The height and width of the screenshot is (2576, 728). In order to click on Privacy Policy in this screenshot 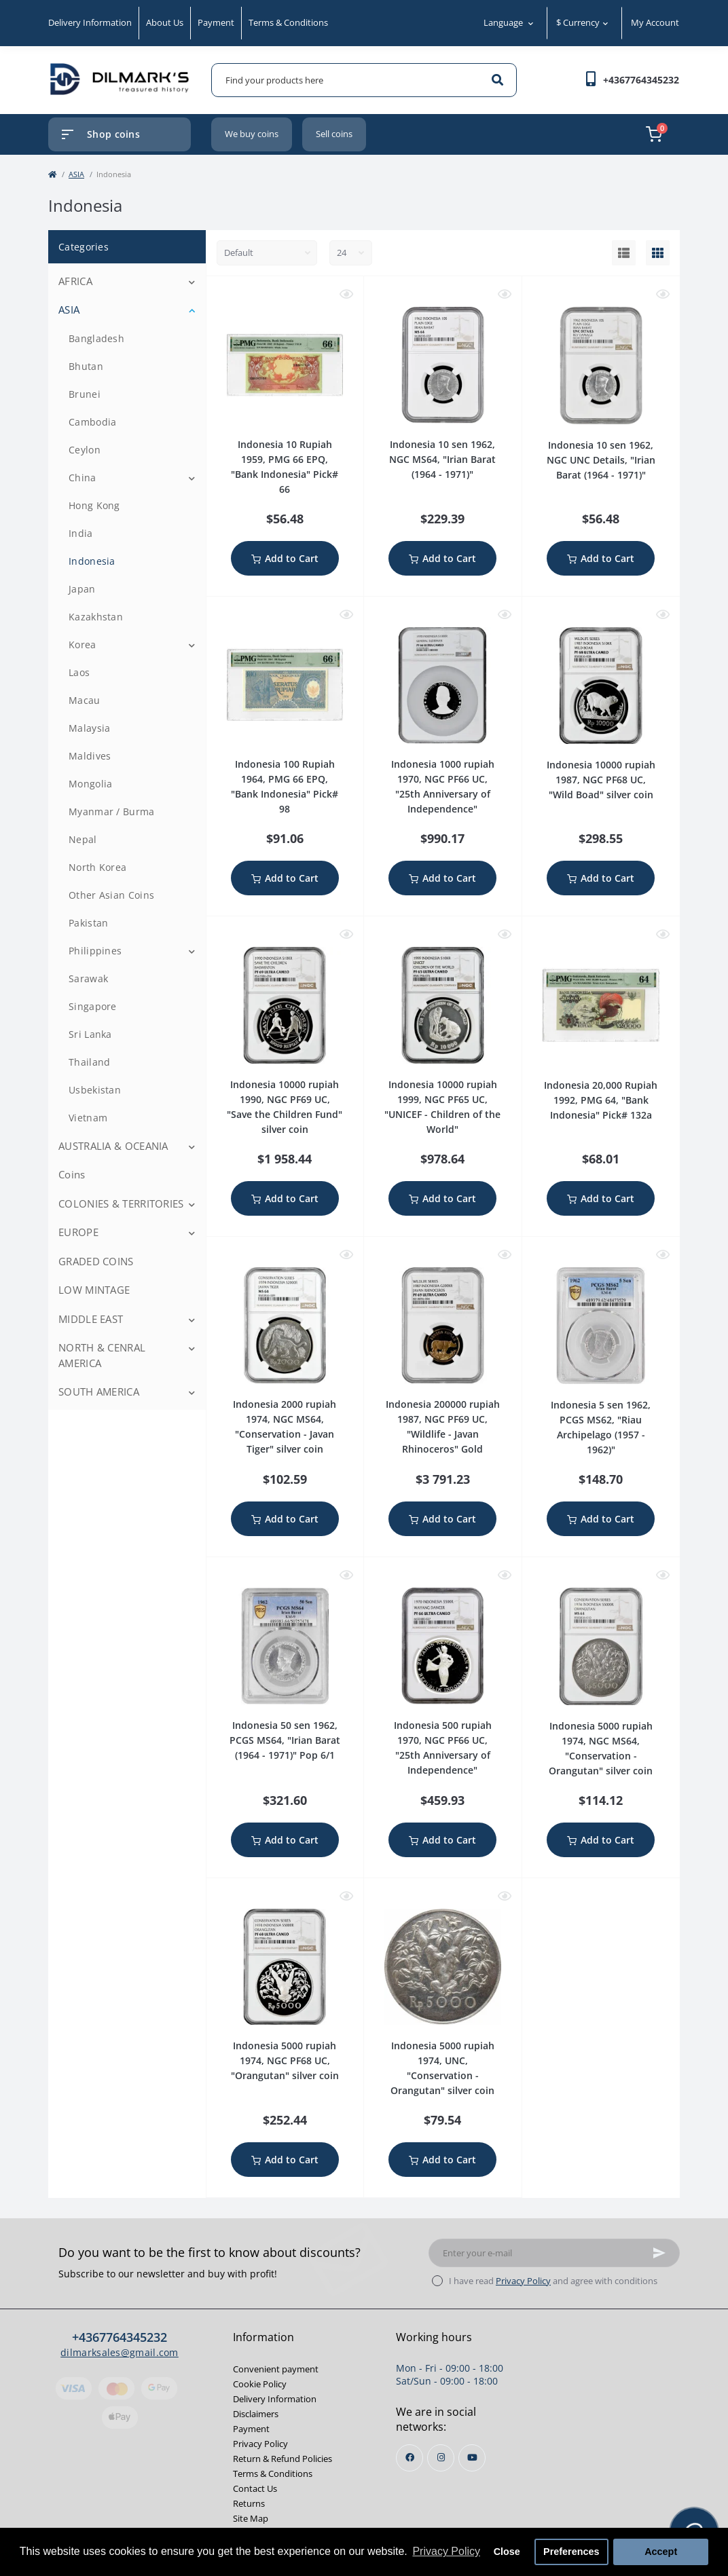, I will do `click(523, 2281)`.